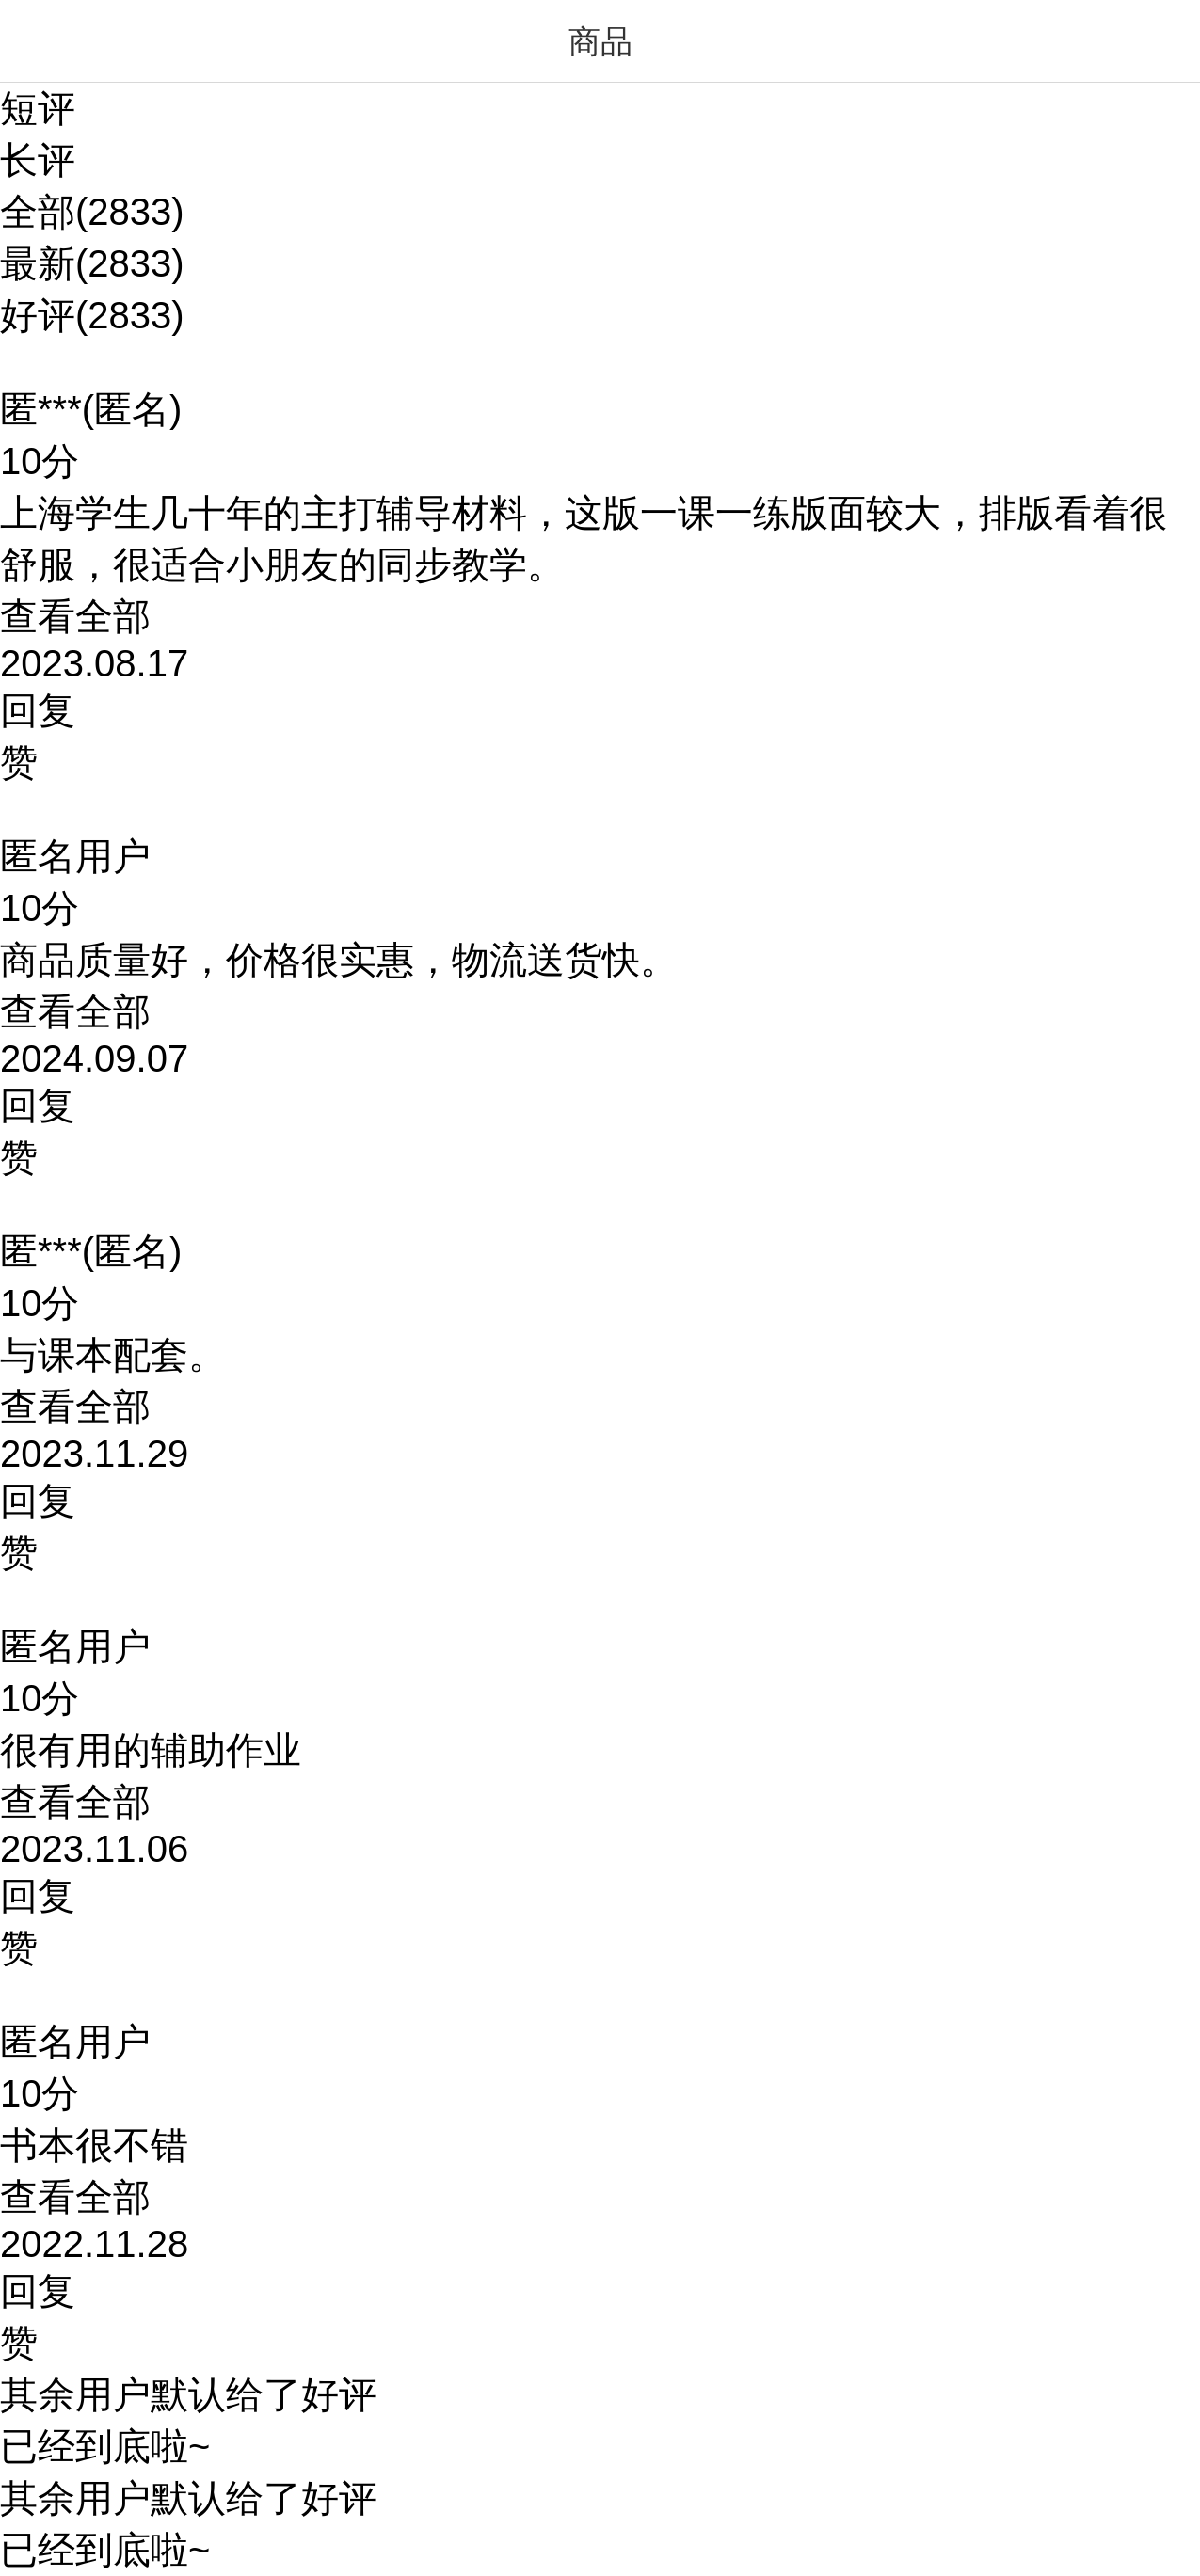 The width and height of the screenshot is (1200, 2576). What do you see at coordinates (1162, 41) in the screenshot?
I see `菜单` at bounding box center [1162, 41].